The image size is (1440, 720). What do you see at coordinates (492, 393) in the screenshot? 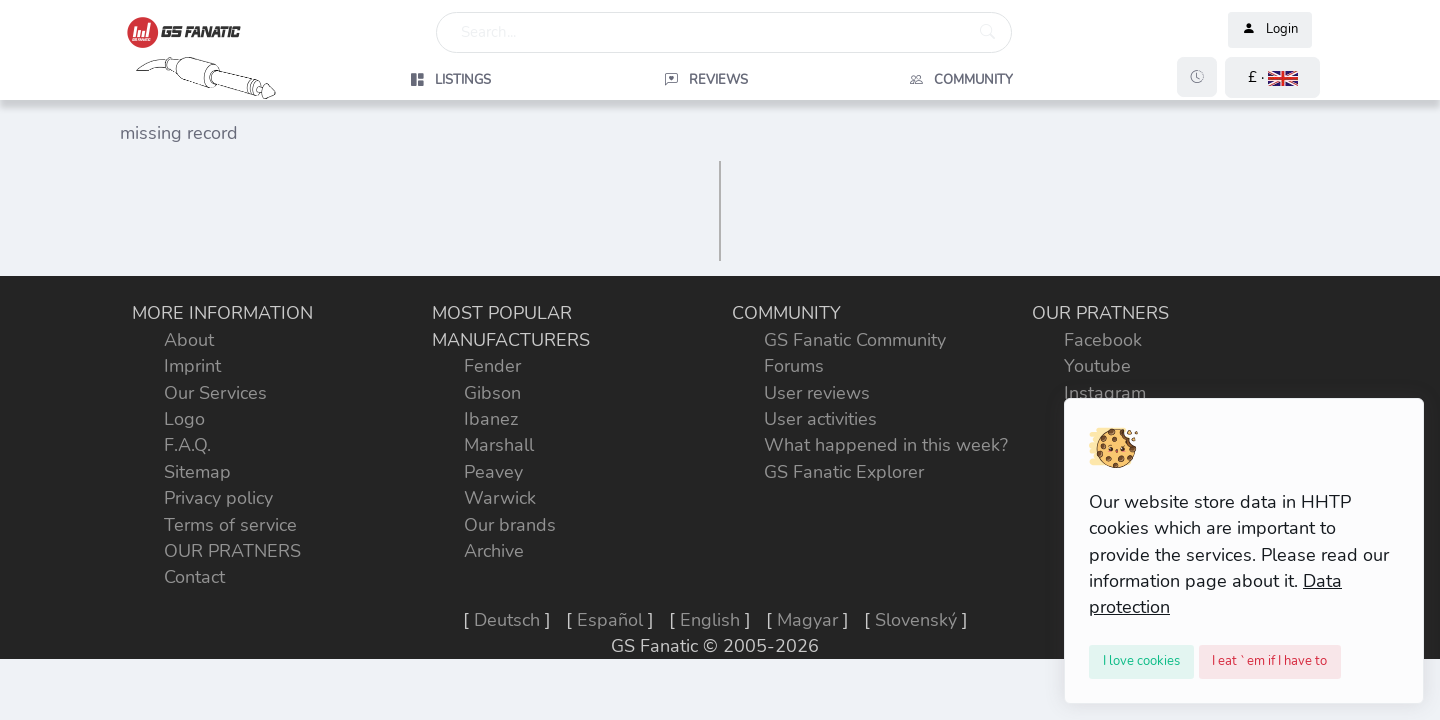
I see `Gibson` at bounding box center [492, 393].